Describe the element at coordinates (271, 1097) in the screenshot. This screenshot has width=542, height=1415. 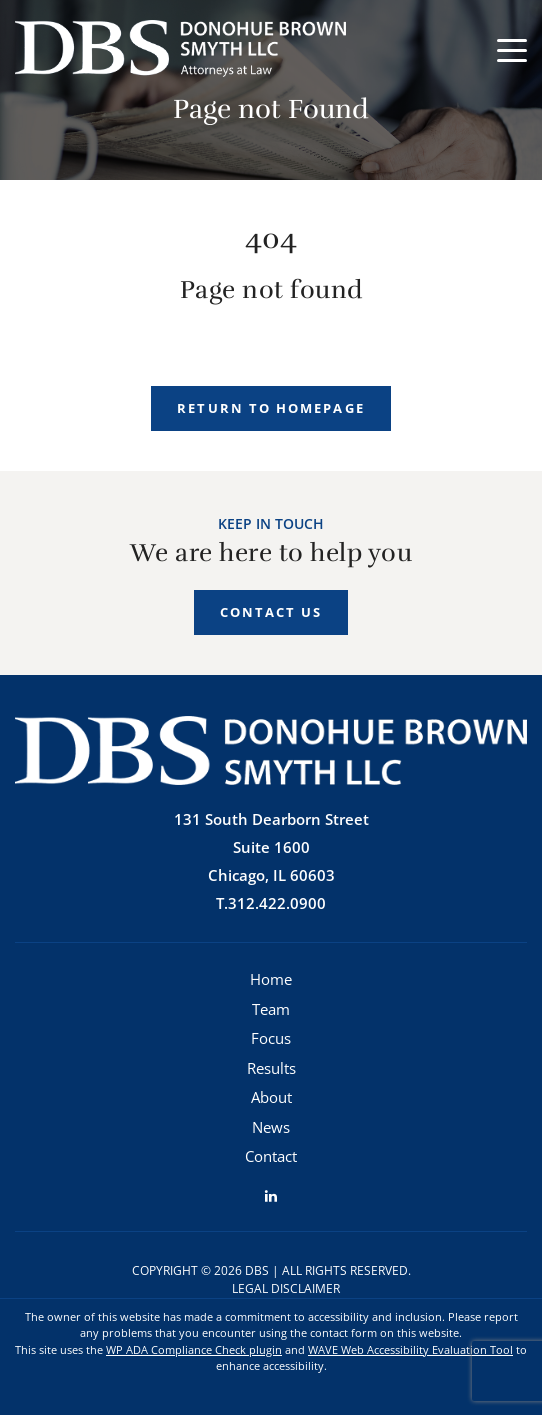
I see `About` at that location.